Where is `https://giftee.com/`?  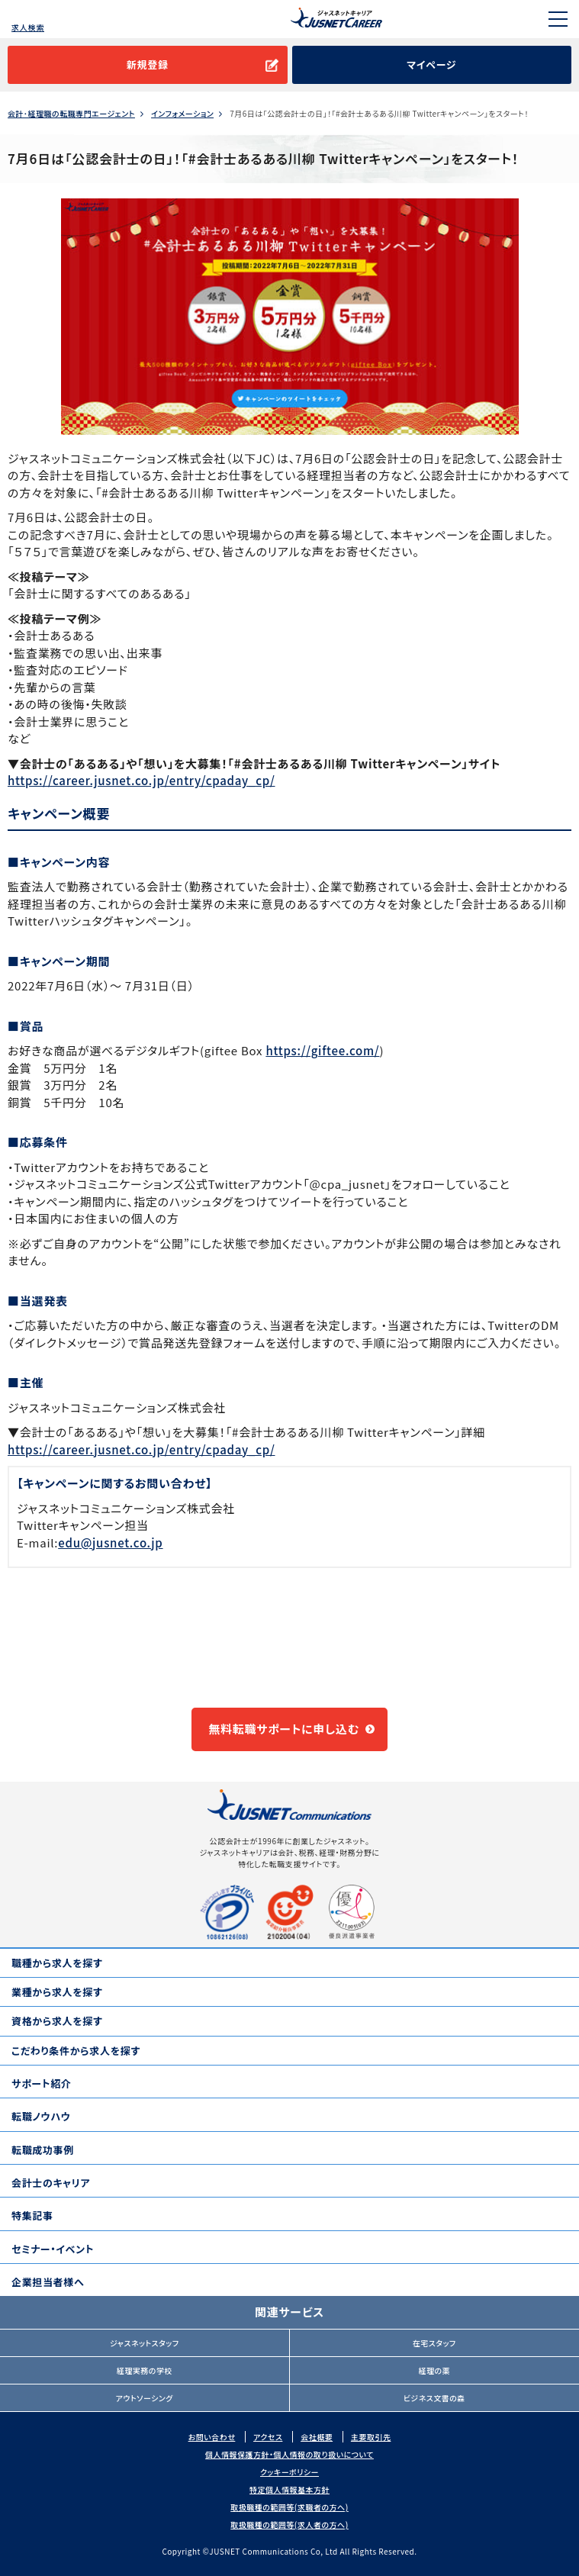 https://giftee.com/ is located at coordinates (322, 1050).